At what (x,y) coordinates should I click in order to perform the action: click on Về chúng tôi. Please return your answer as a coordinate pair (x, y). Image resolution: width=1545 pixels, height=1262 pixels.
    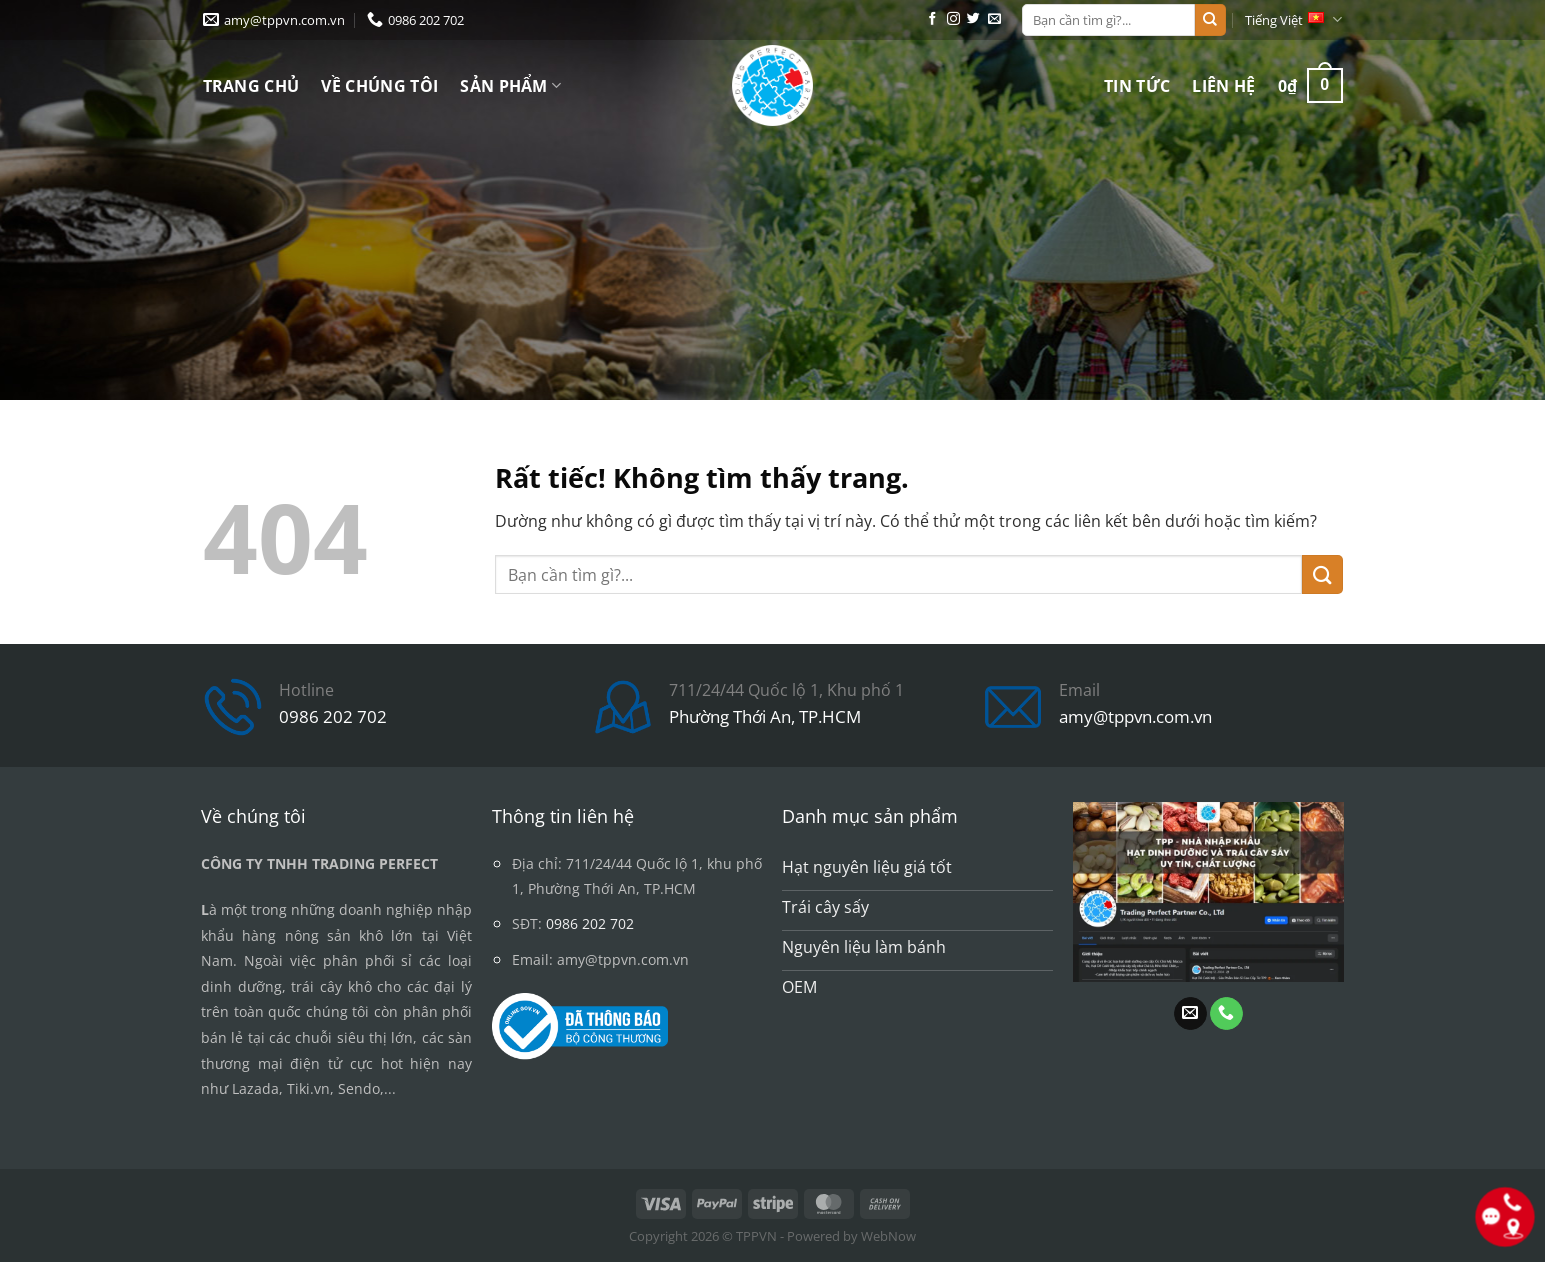
    Looking at the image, I should click on (379, 86).